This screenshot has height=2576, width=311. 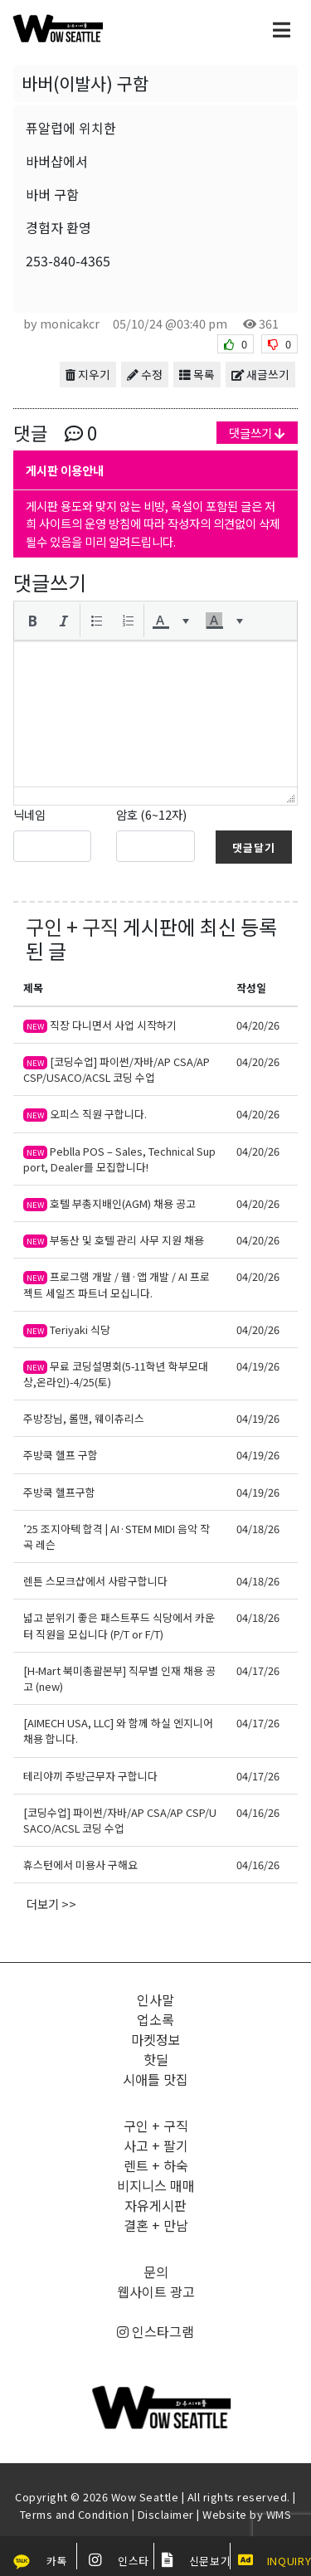 What do you see at coordinates (119, 1159) in the screenshot?
I see `Peblla POS – Sales, Technical Support, Dealer를 모집합니다!` at bounding box center [119, 1159].